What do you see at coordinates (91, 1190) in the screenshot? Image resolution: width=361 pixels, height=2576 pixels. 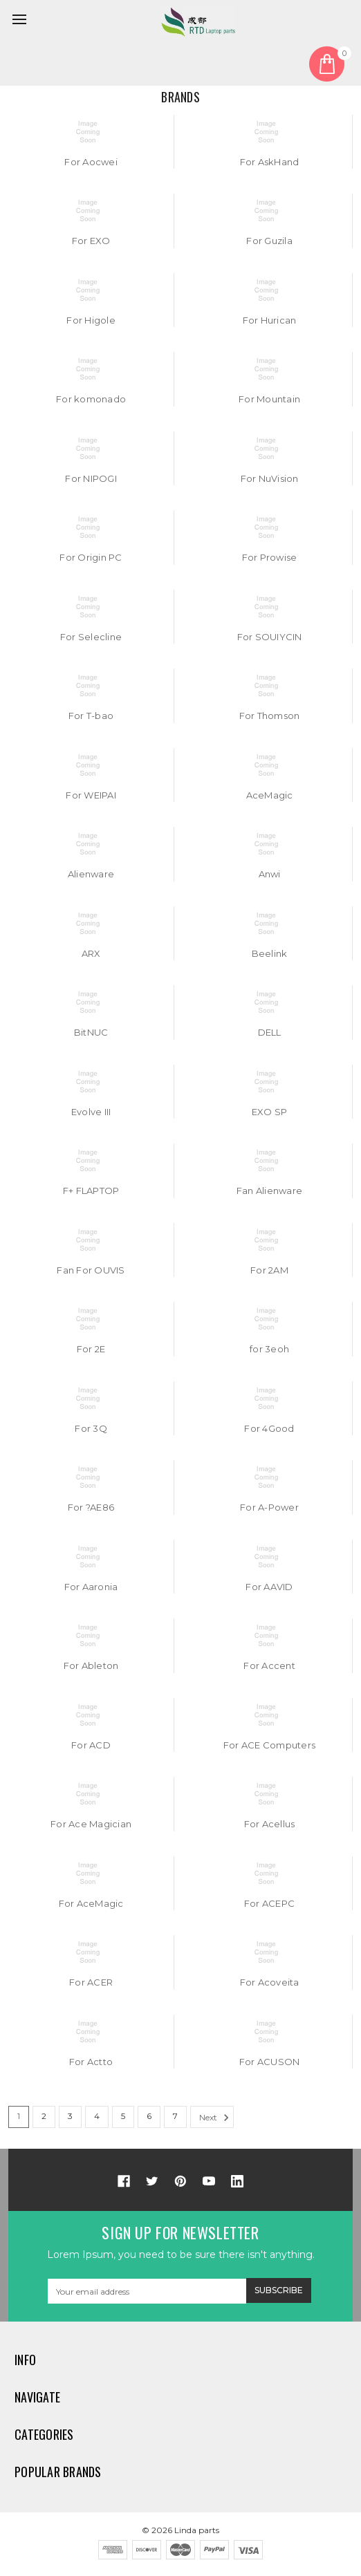 I see `F+ FLAPTOP` at bounding box center [91, 1190].